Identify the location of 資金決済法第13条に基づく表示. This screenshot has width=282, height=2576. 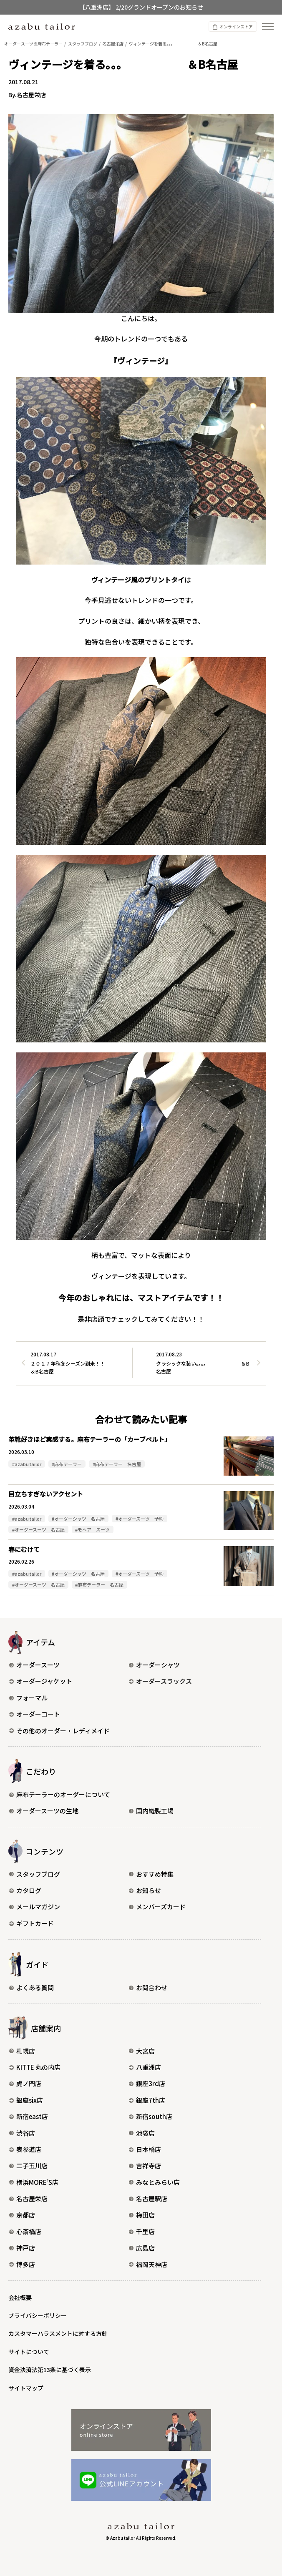
(49, 2369).